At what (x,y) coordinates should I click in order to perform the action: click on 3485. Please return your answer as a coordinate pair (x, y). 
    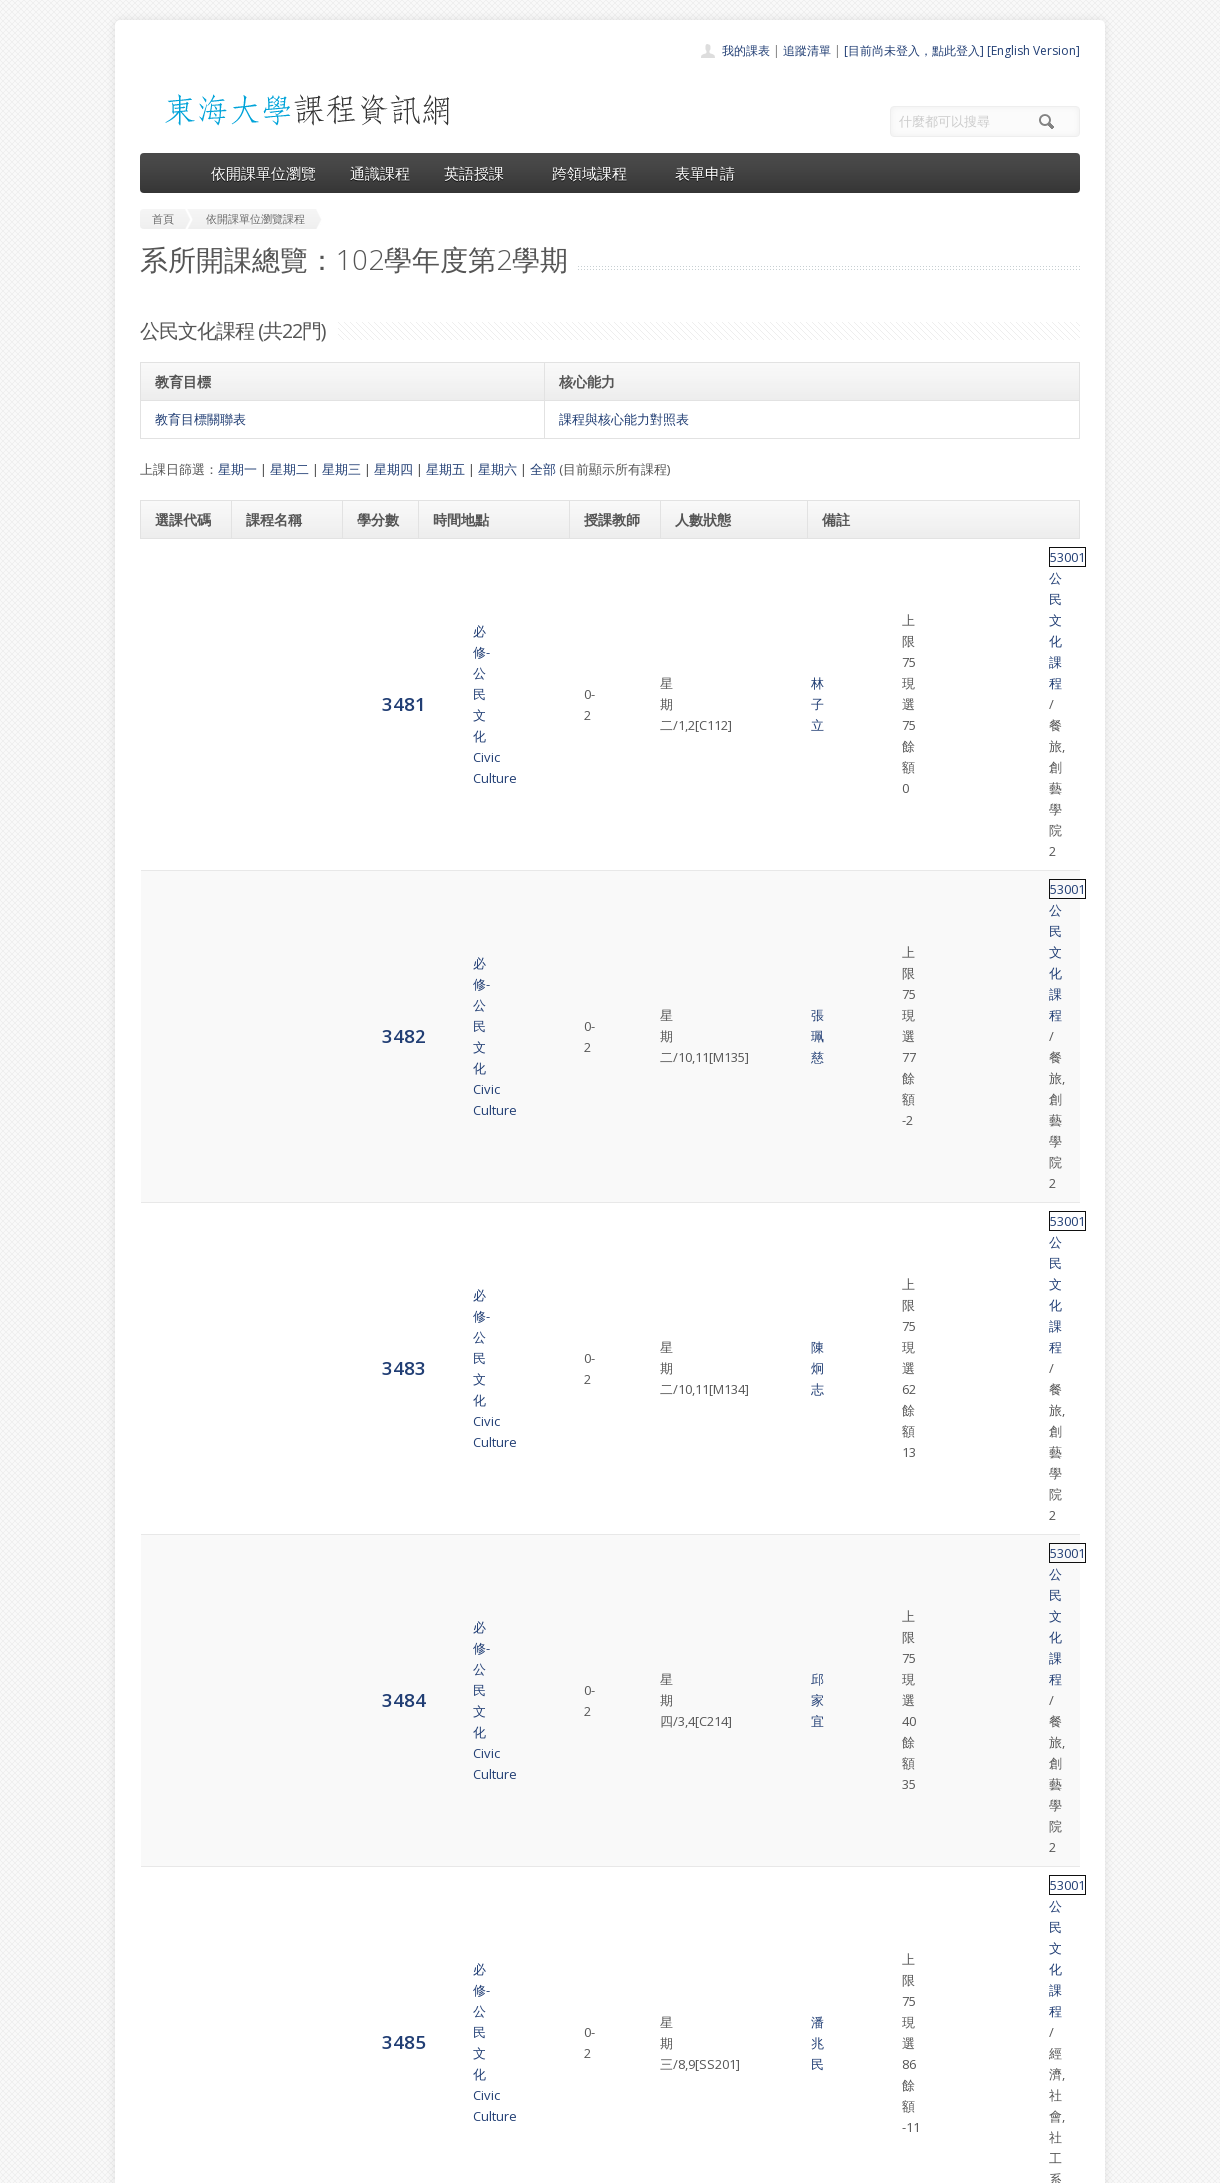
    Looking at the image, I should click on (177, 802).